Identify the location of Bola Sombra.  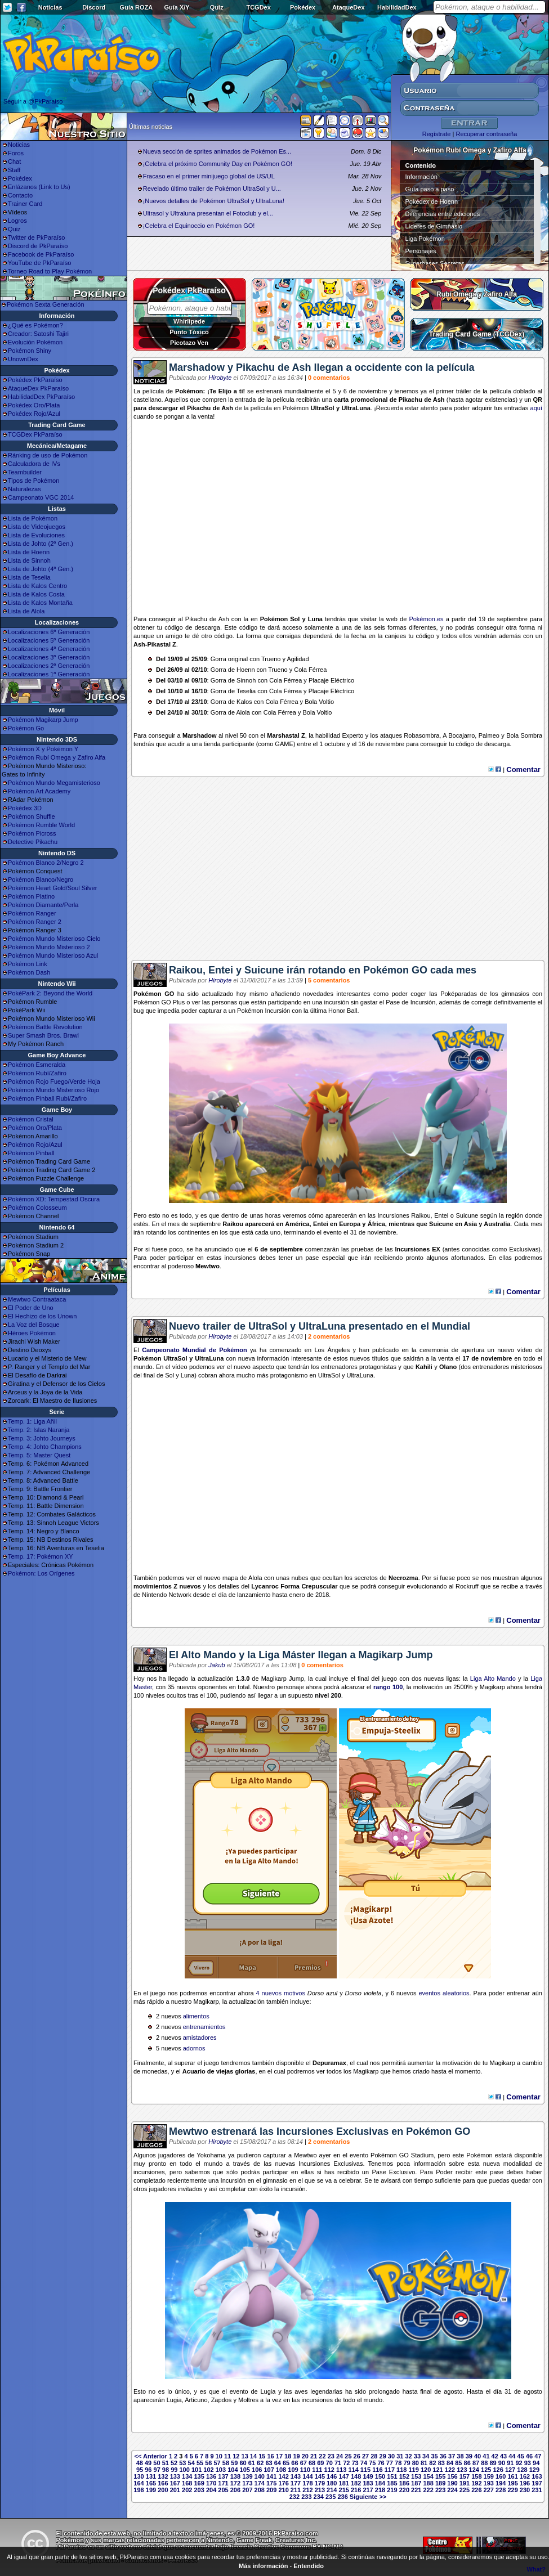
(524, 735).